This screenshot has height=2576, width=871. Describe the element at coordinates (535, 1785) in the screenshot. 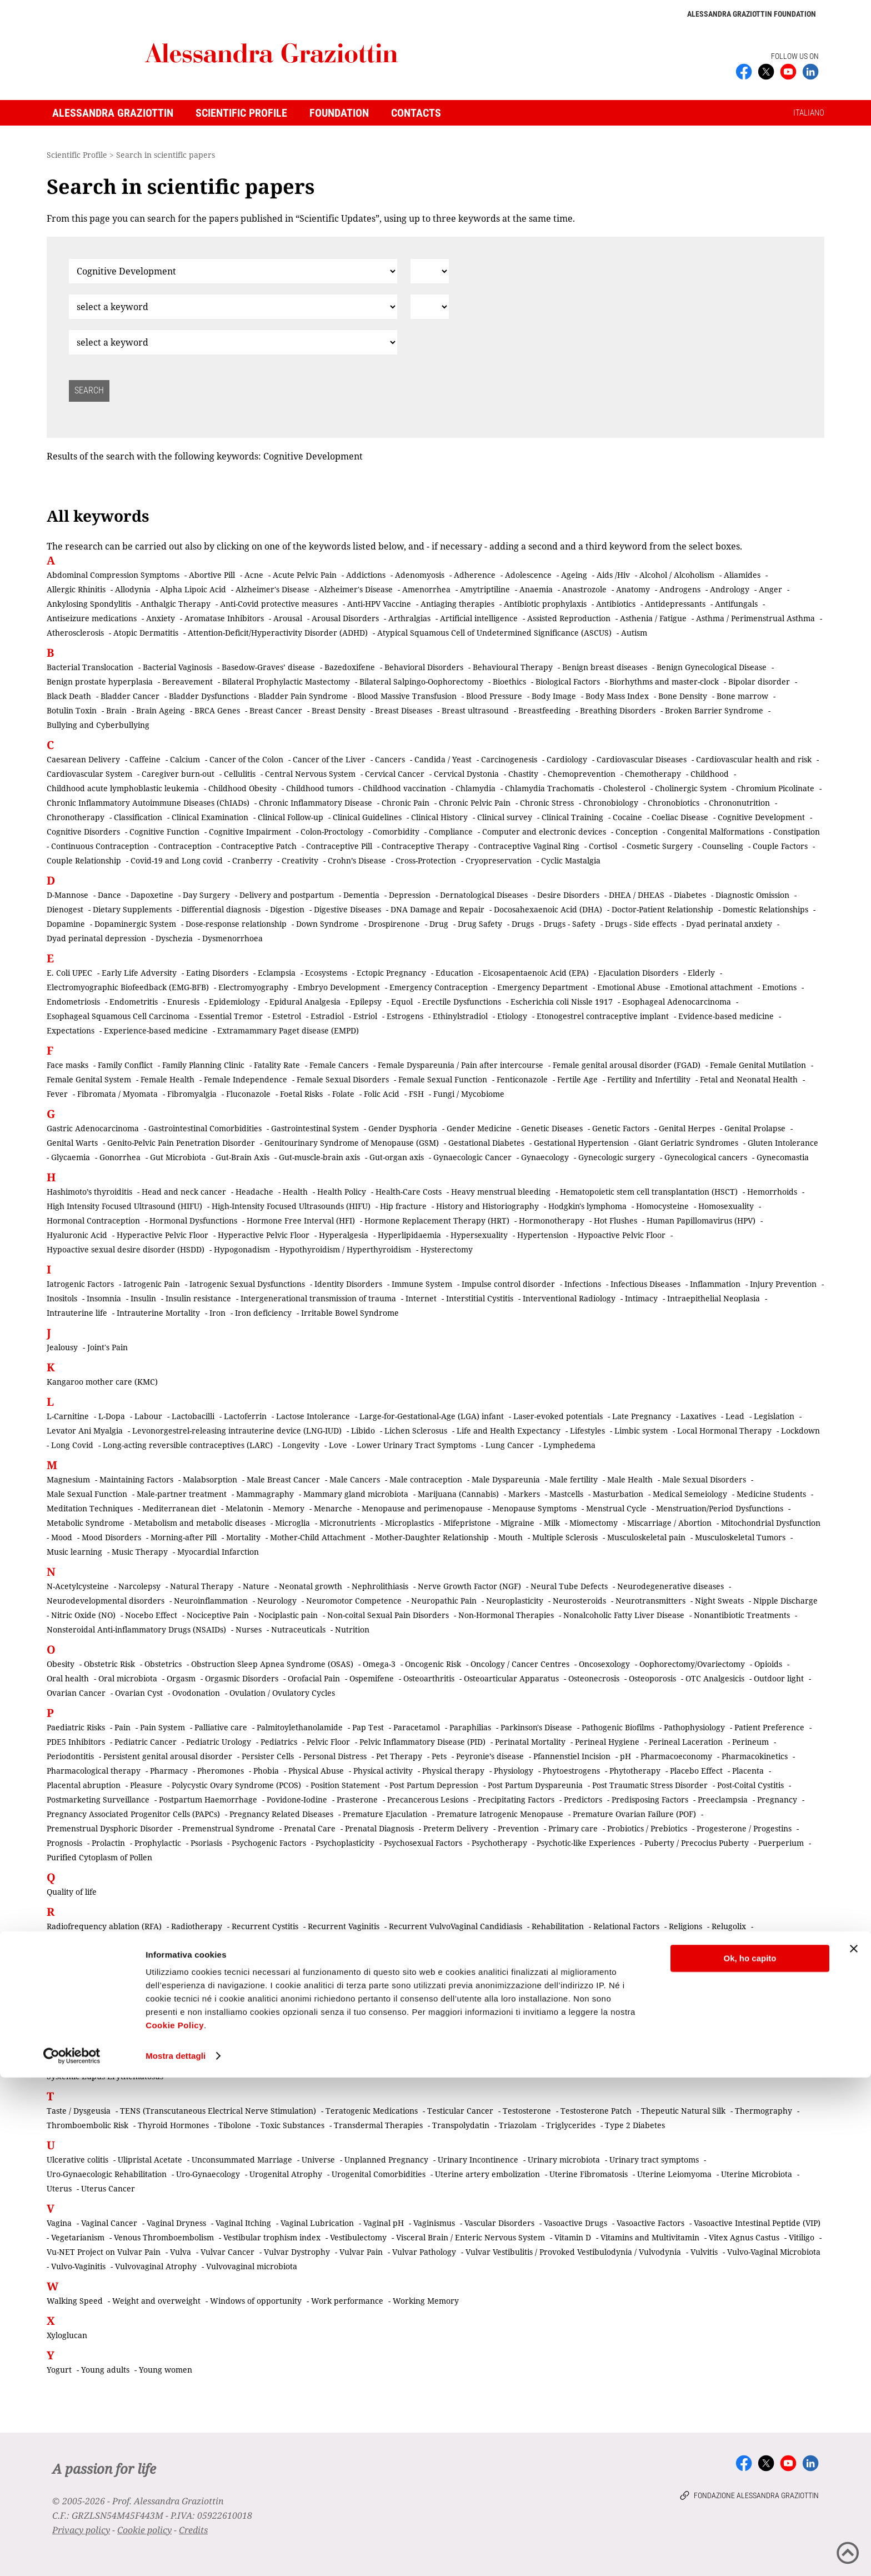

I see `Post Partum Dyspareunia` at that location.